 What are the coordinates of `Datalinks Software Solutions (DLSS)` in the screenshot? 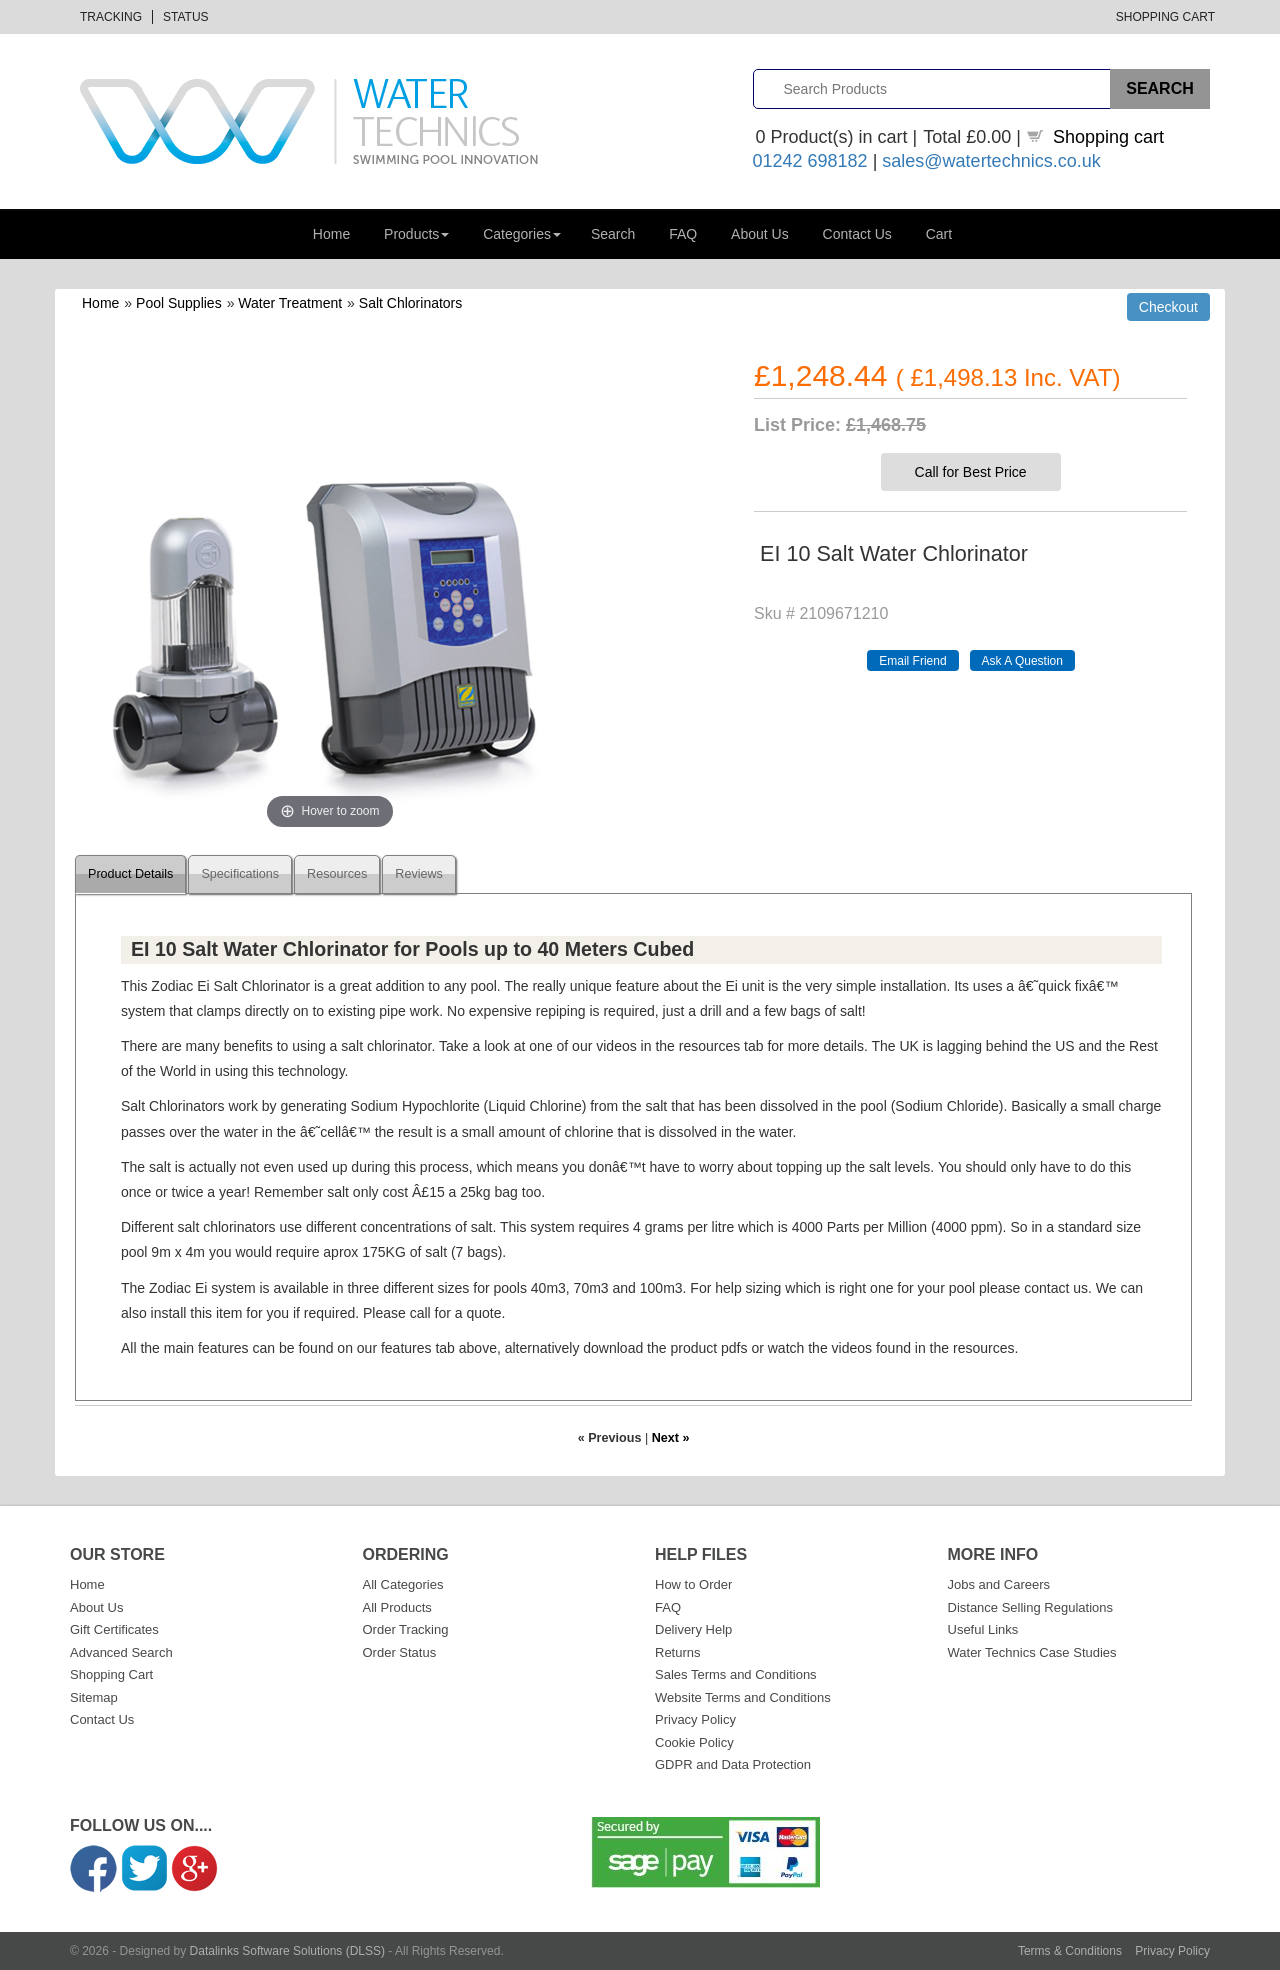 It's located at (287, 1951).